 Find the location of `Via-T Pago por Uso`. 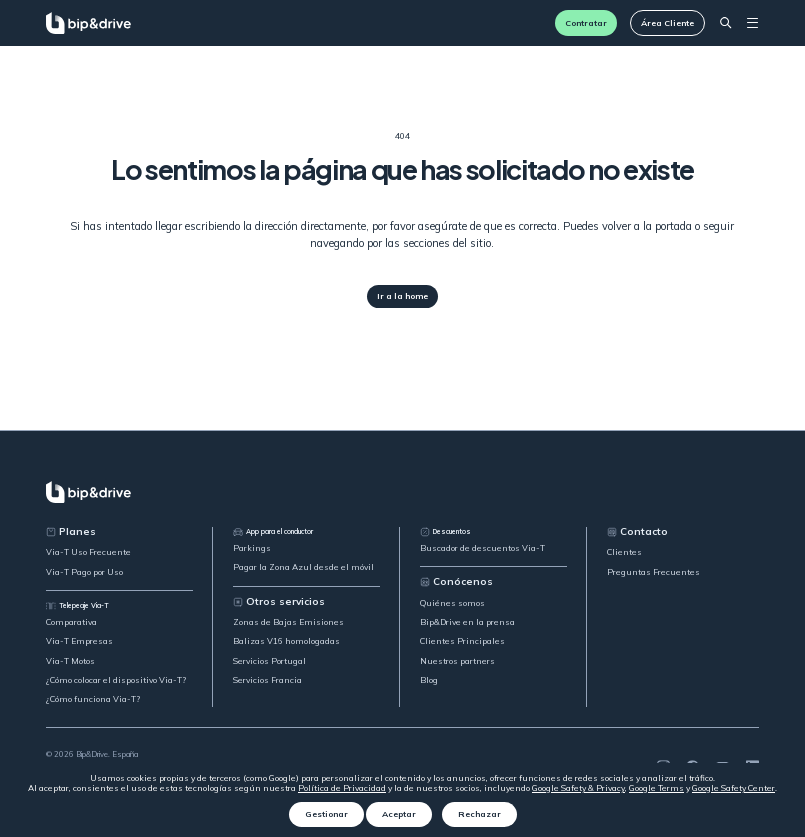

Via-T Pago por Uso is located at coordinates (84, 572).